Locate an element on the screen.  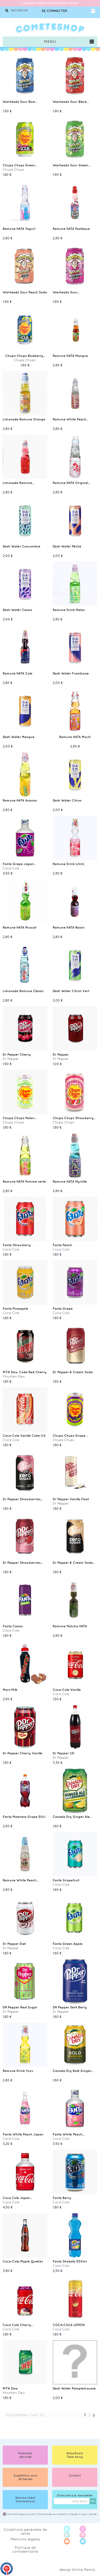
Tout afficher / voir 112 is located at coordinates (24, 2415).